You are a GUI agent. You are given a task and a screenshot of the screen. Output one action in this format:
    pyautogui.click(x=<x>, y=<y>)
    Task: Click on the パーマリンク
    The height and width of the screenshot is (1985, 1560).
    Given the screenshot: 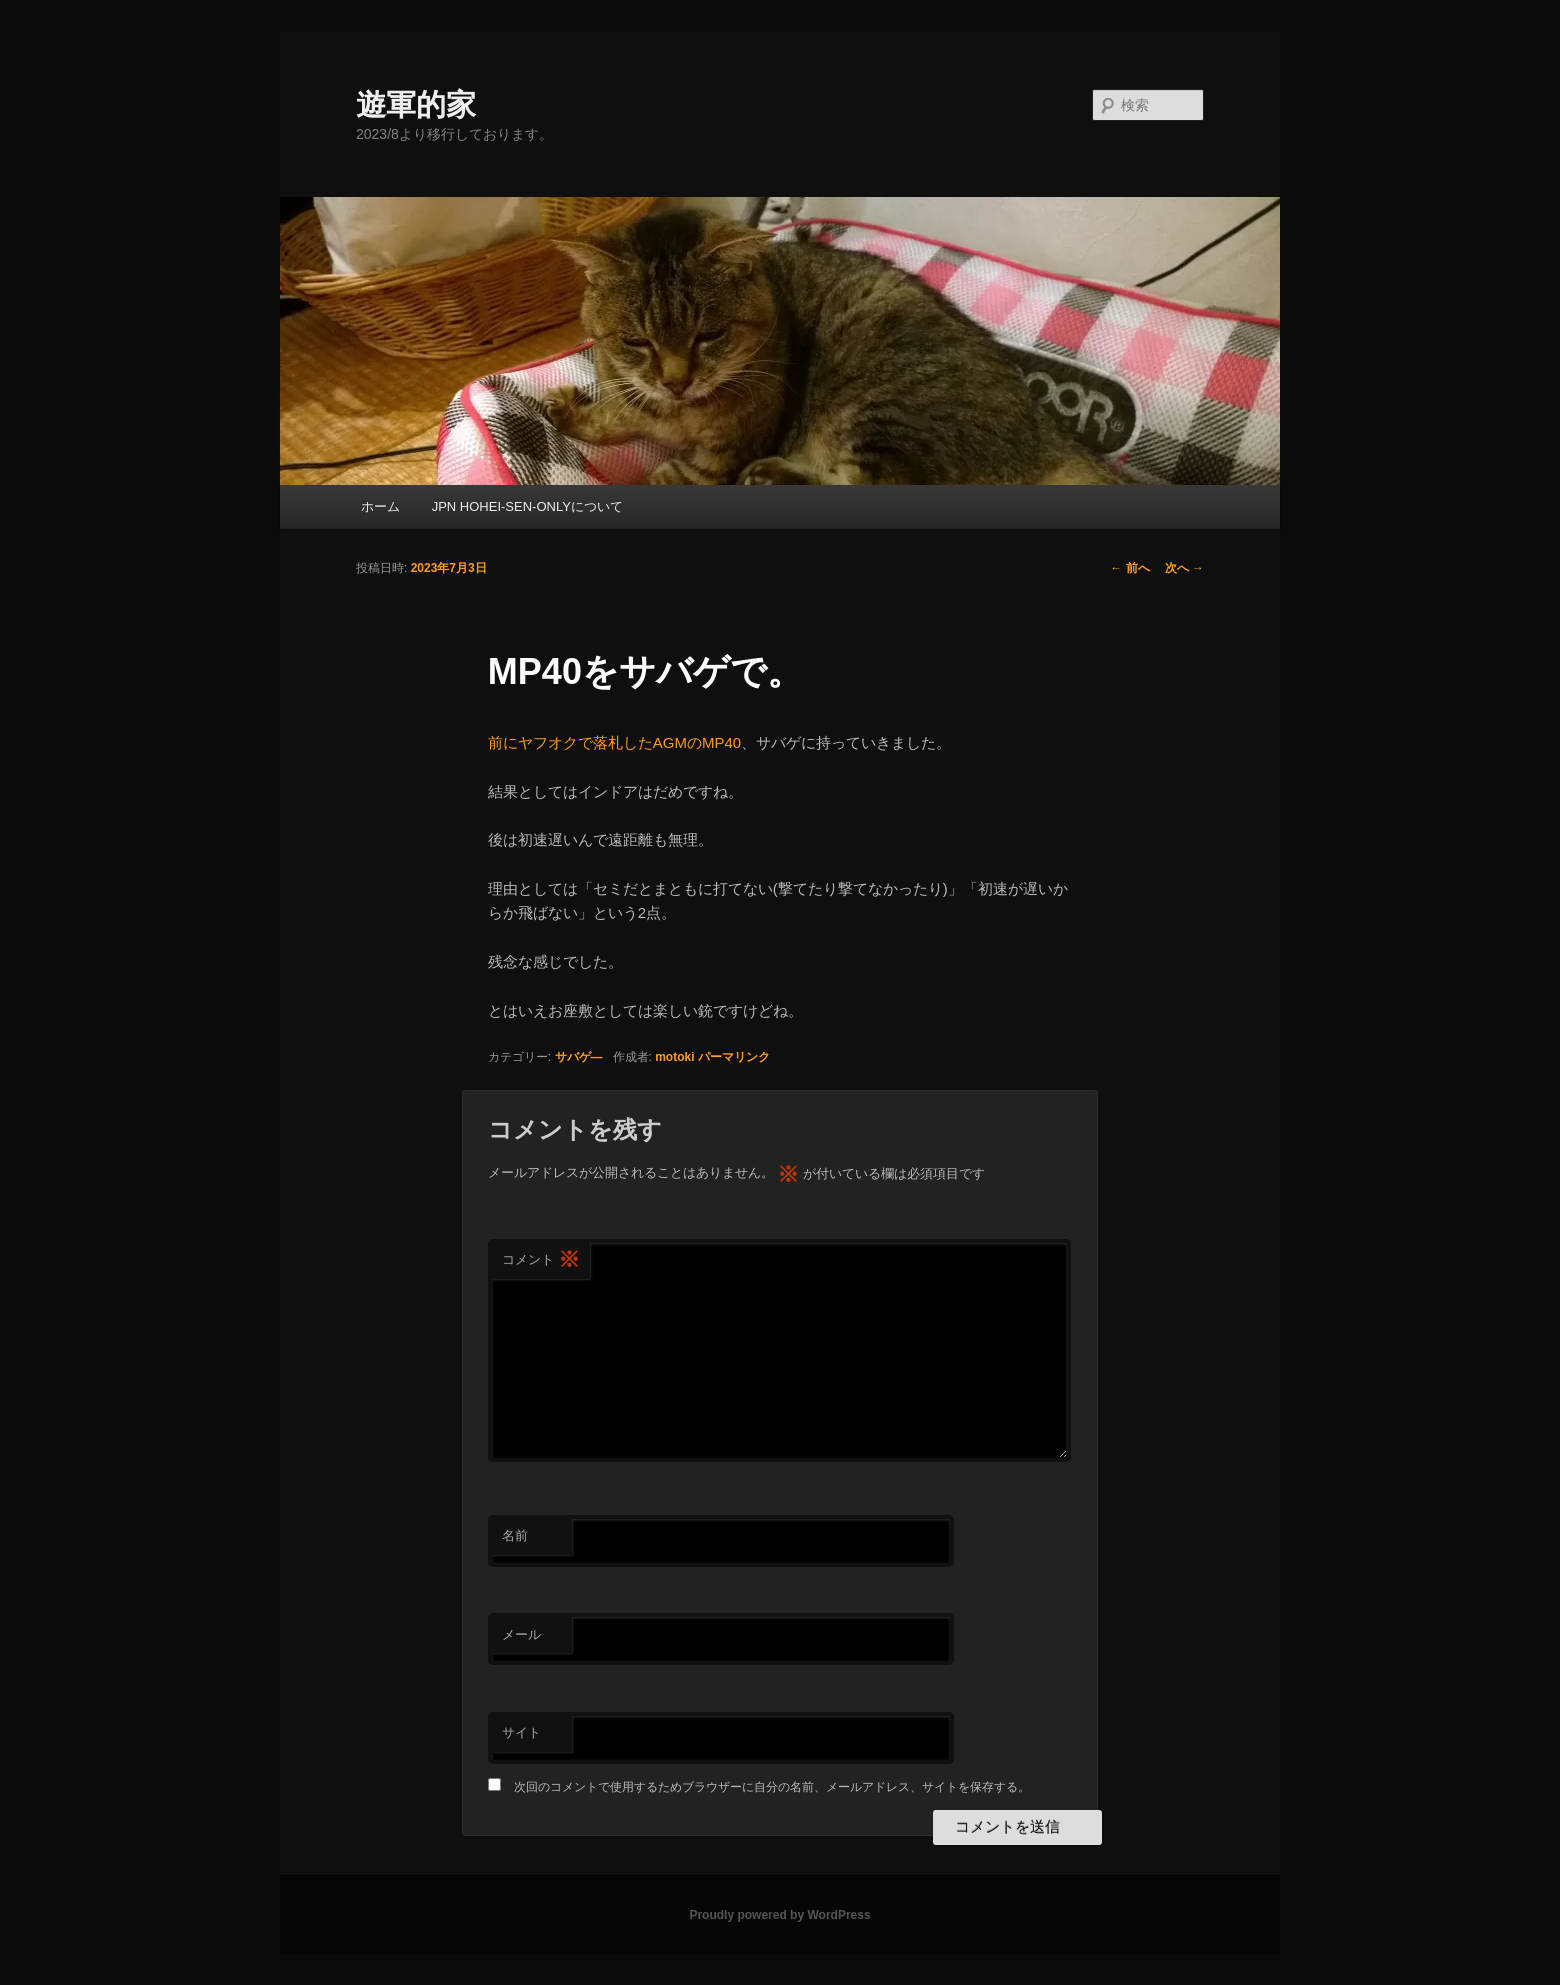 What is the action you would take?
    pyautogui.click(x=734, y=1057)
    